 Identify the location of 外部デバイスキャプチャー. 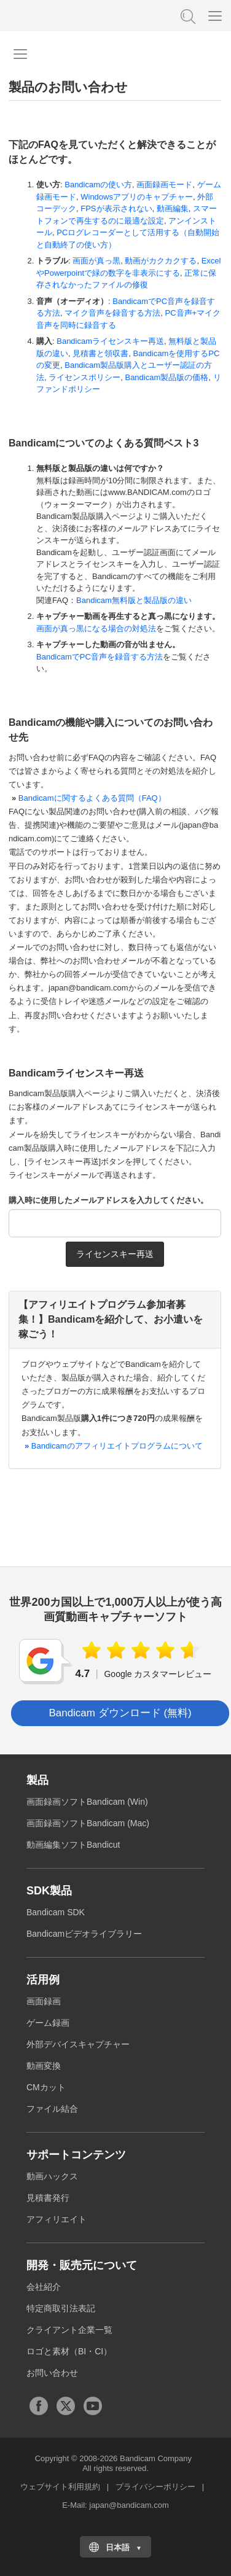
(78, 2044).